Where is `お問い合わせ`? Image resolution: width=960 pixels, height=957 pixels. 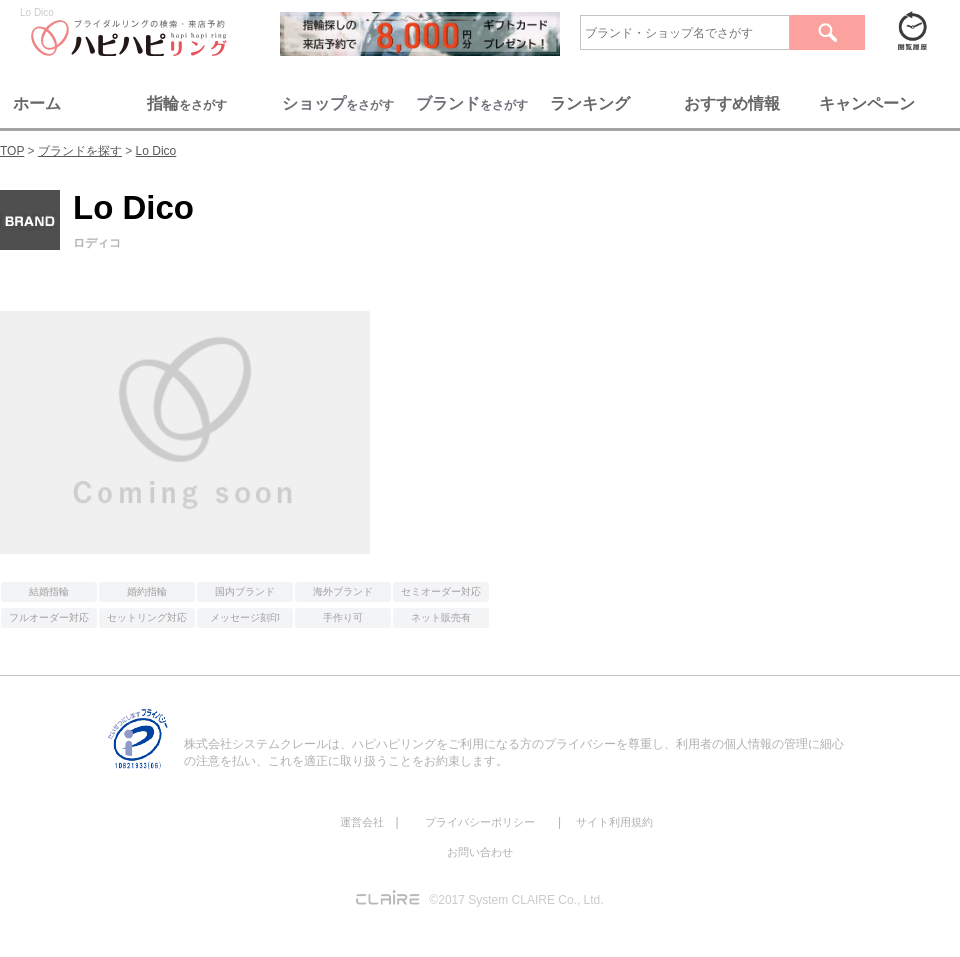 お問い合わせ is located at coordinates (480, 852).